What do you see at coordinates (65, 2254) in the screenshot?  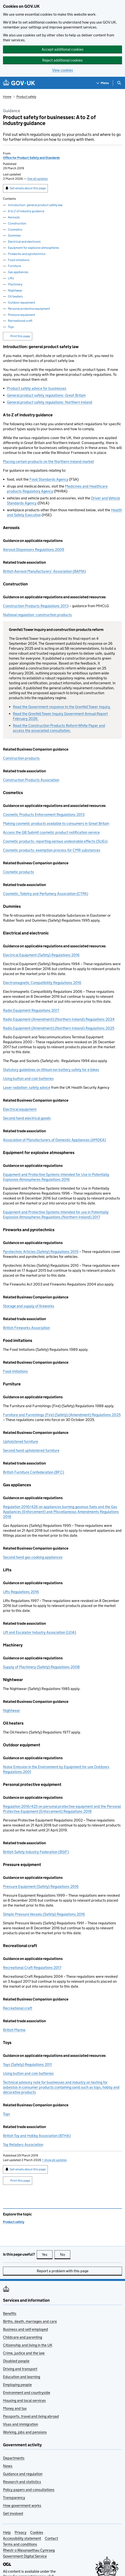 I see `No` at bounding box center [65, 2254].